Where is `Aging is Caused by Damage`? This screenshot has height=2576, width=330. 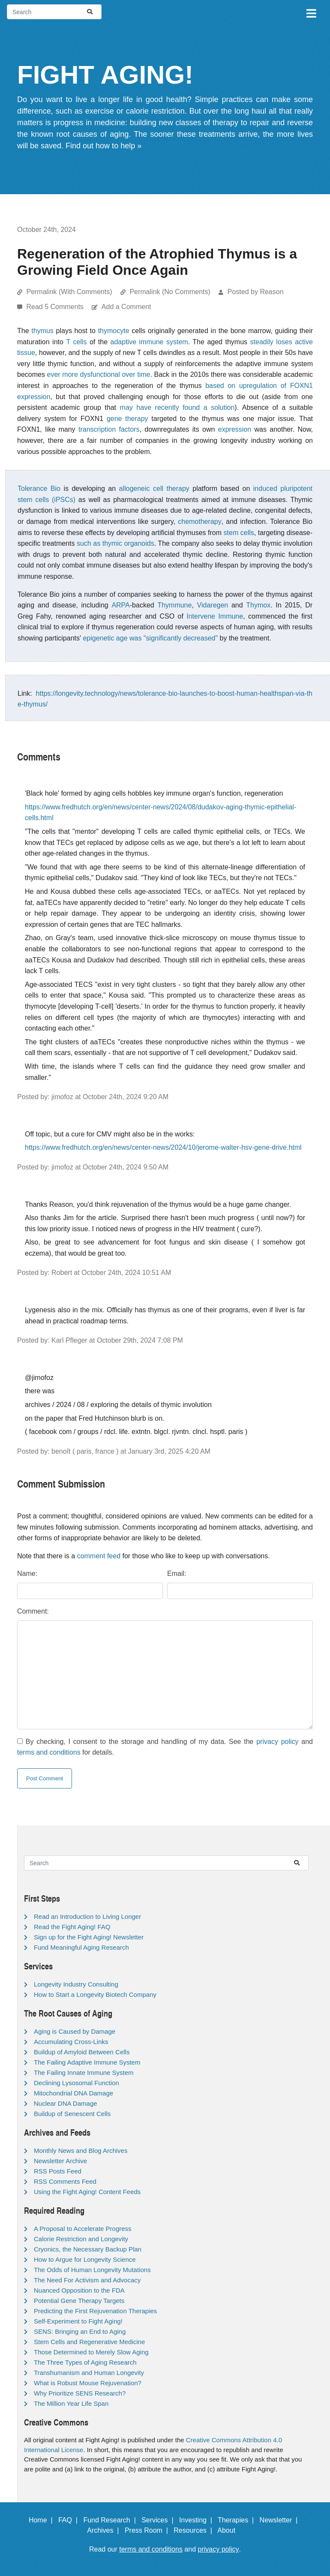 Aging is Caused by Damage is located at coordinates (74, 2031).